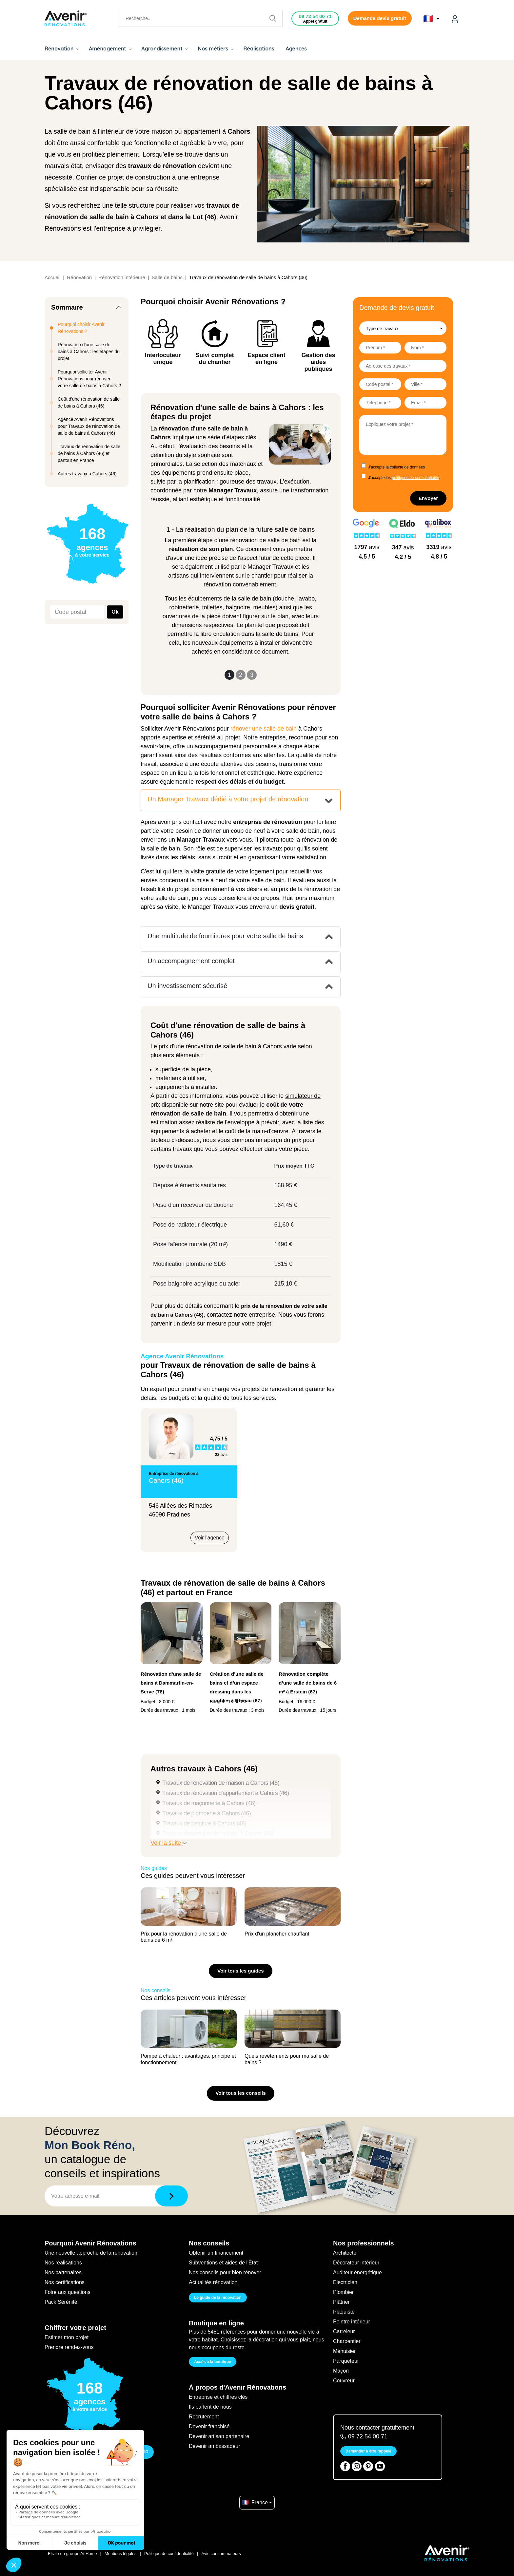  What do you see at coordinates (209, 1803) in the screenshot?
I see `Travaux de maçonnerie à Cahors (46)` at bounding box center [209, 1803].